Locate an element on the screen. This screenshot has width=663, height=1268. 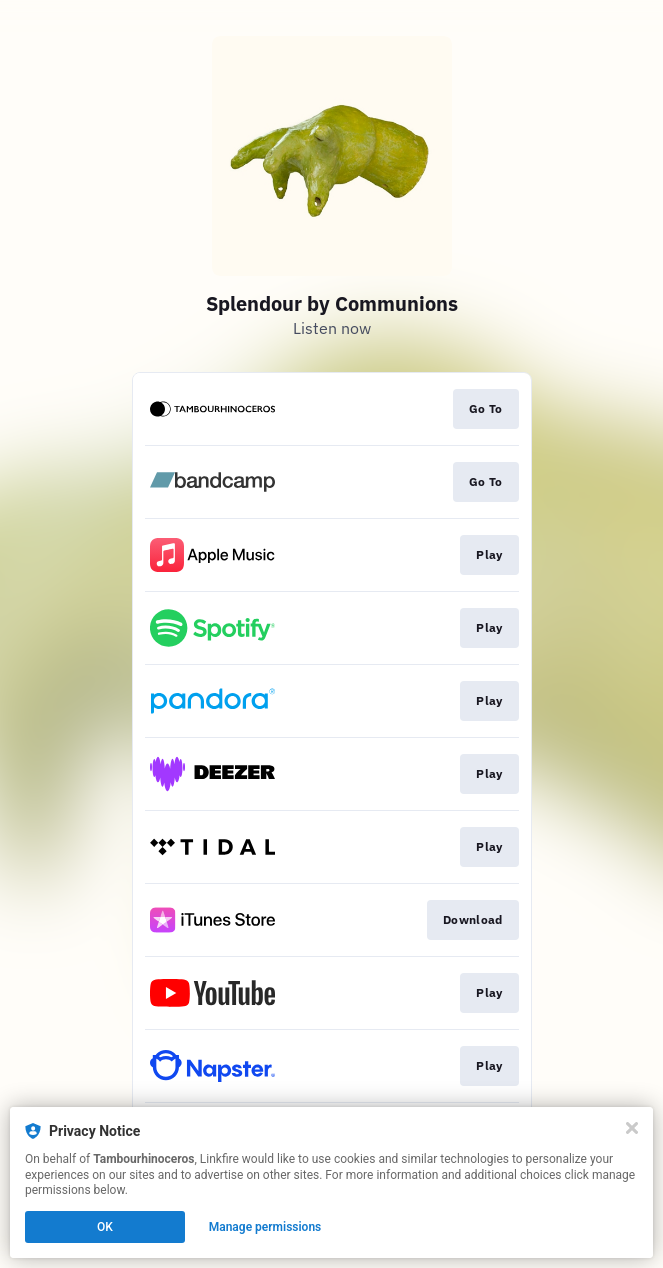
OK is located at coordinates (105, 1227).